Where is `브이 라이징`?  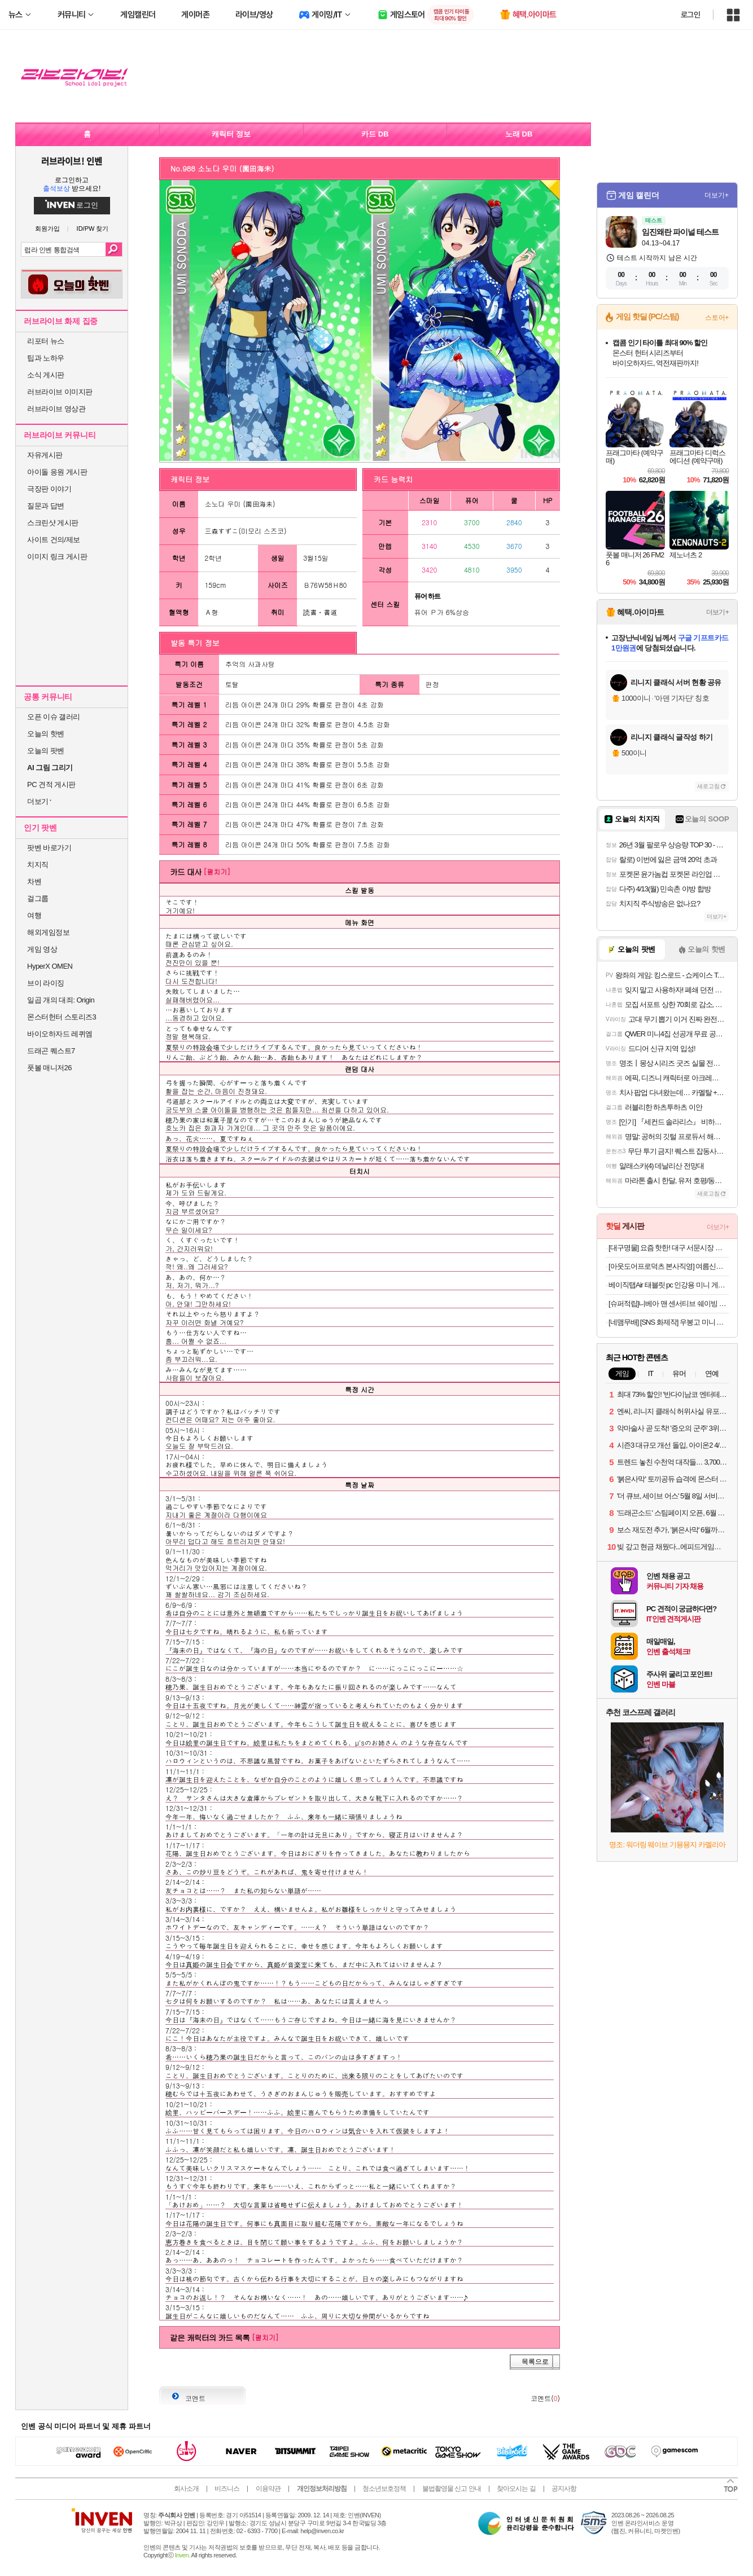 브이 라이징 is located at coordinates (45, 983).